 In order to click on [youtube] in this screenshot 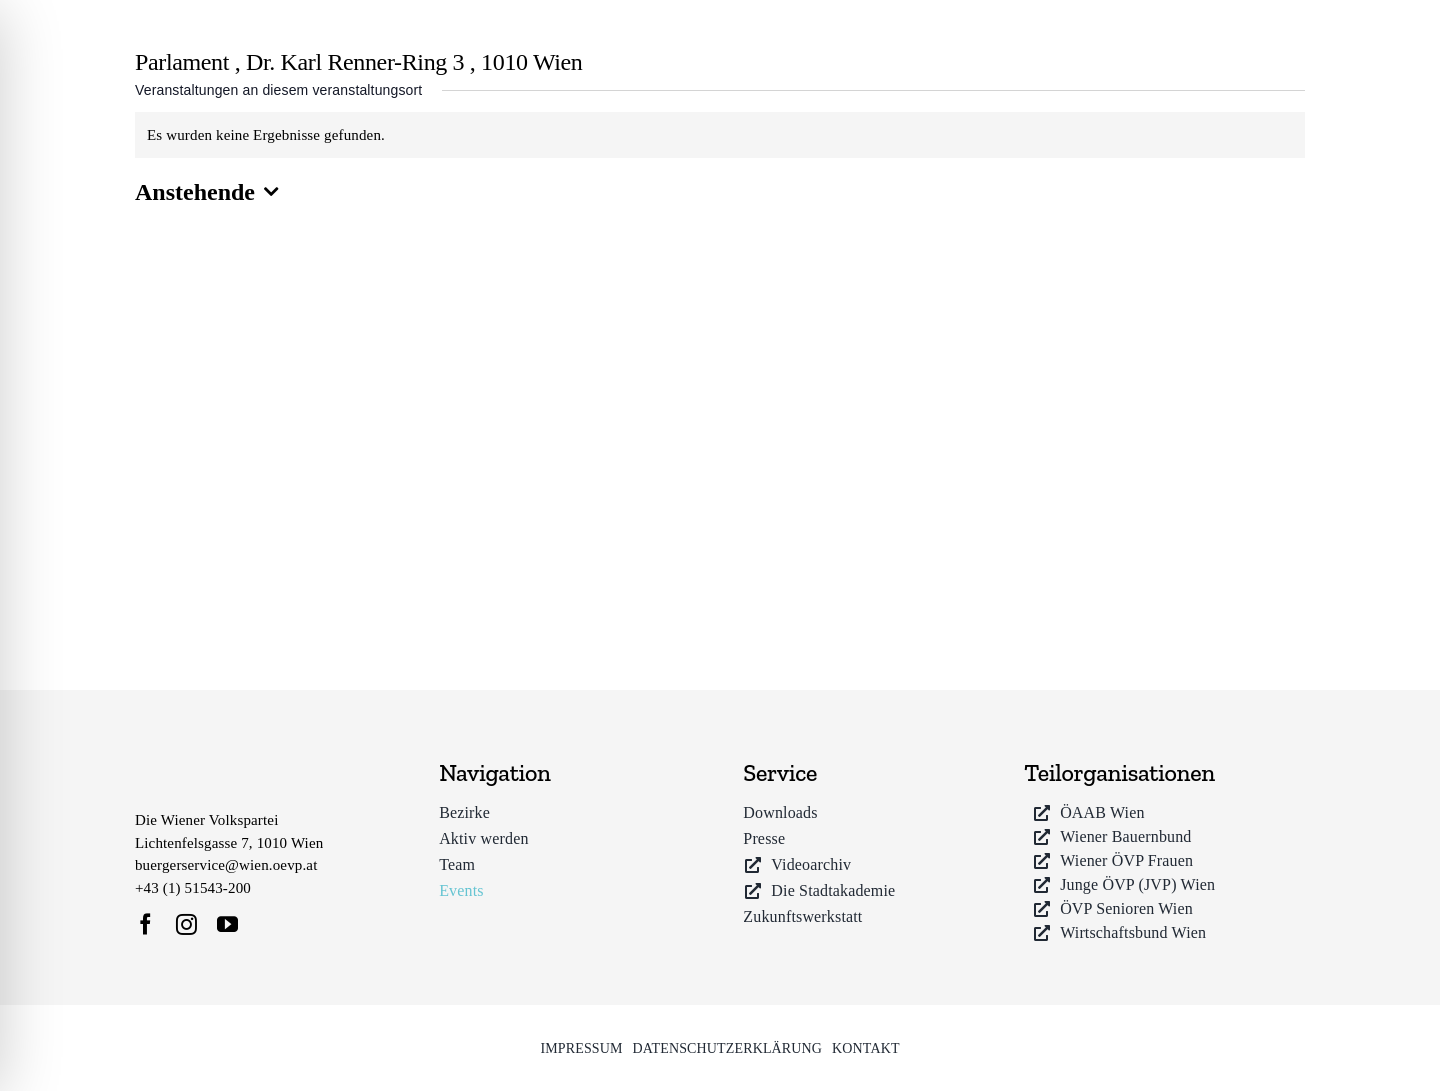, I will do `click(227, 924)`.